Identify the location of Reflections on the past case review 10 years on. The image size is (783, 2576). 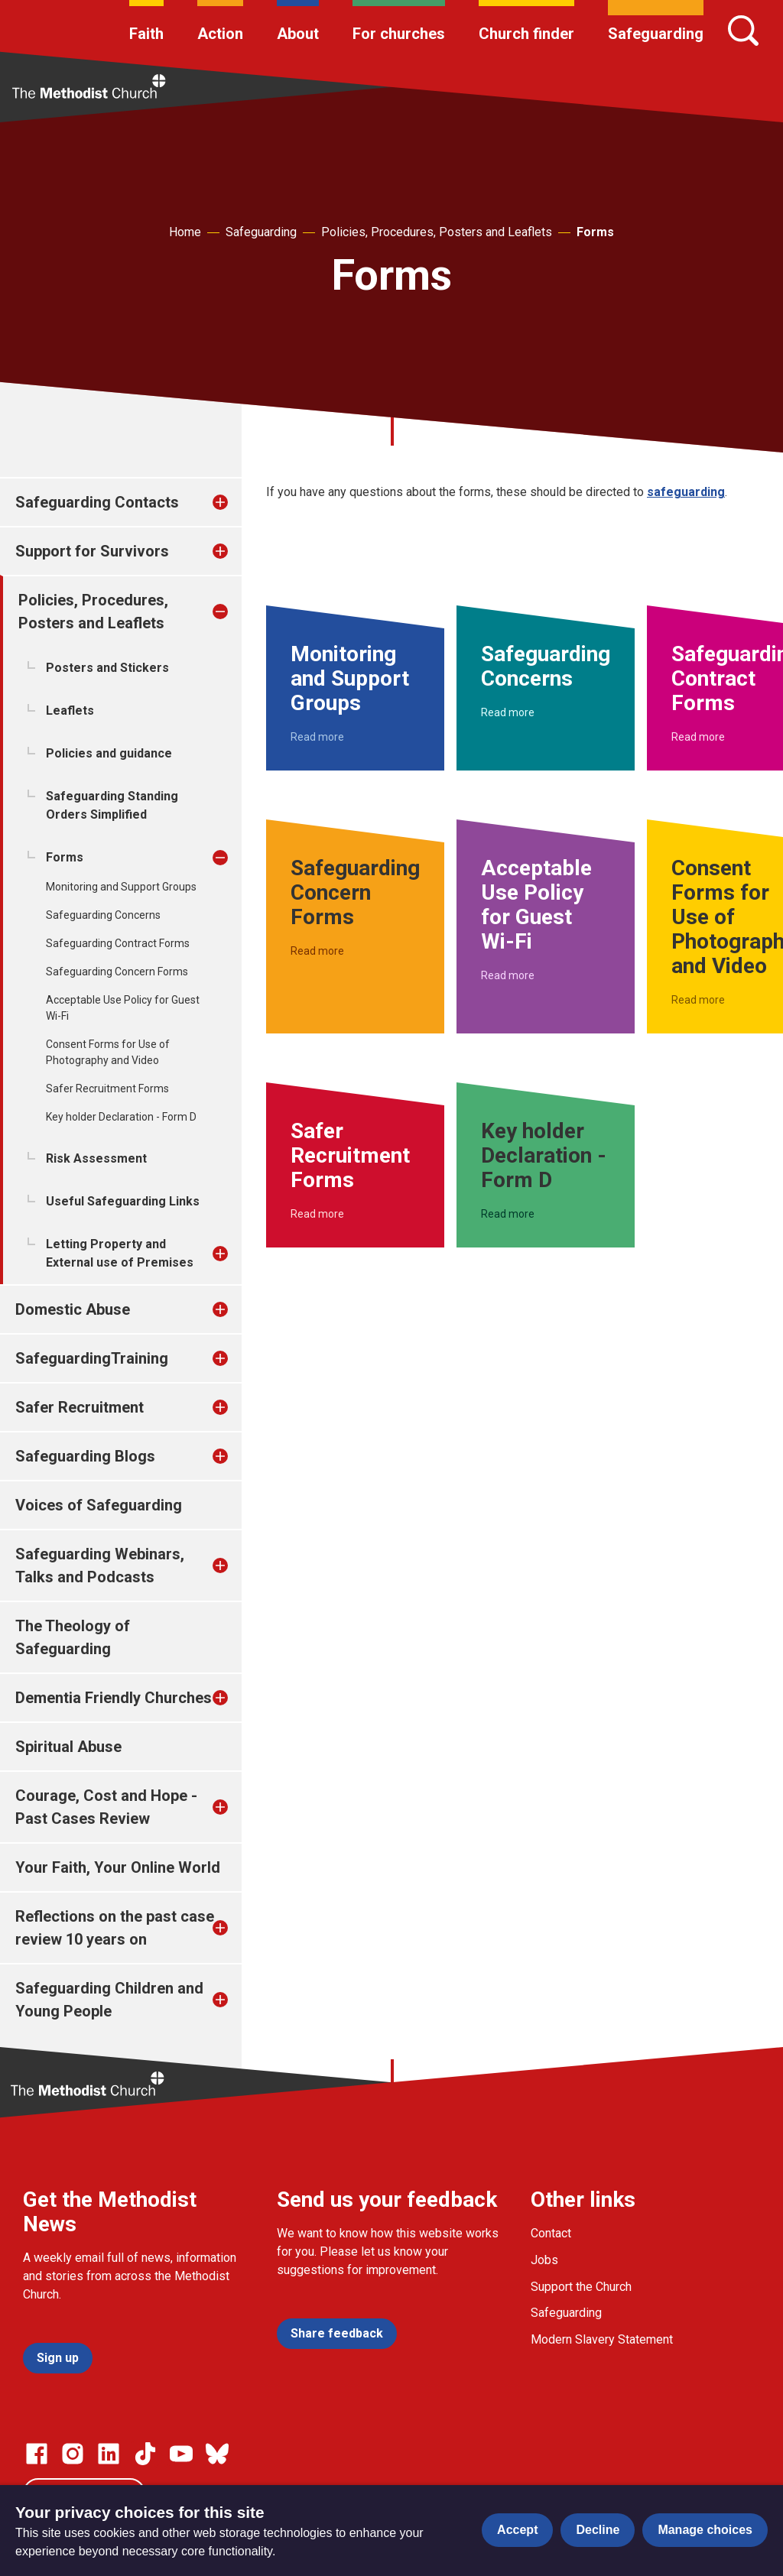
(114, 1927).